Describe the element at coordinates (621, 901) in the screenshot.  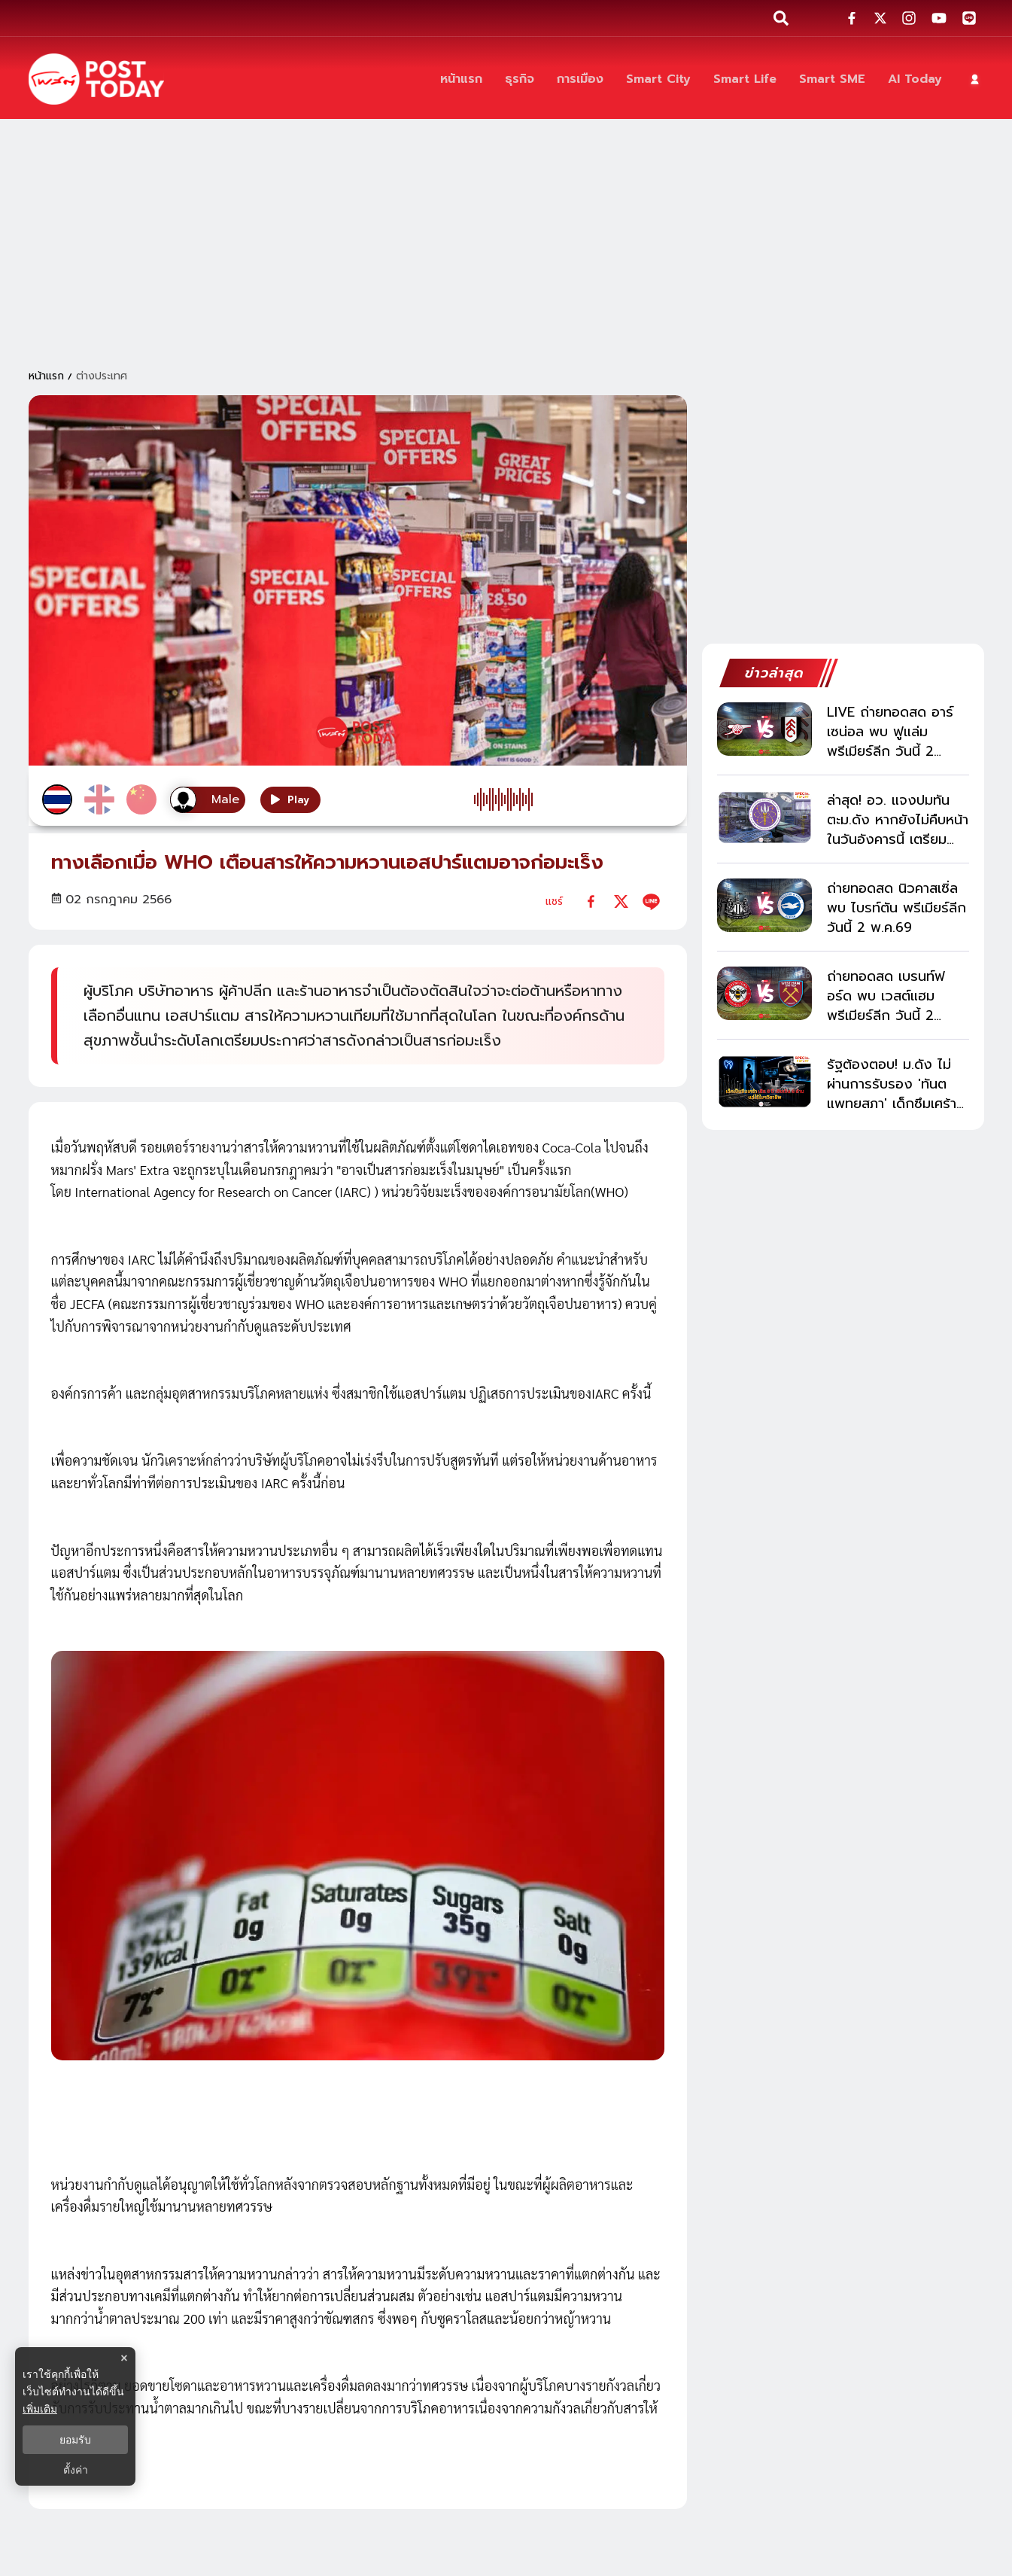
I see `[twitter]` at that location.